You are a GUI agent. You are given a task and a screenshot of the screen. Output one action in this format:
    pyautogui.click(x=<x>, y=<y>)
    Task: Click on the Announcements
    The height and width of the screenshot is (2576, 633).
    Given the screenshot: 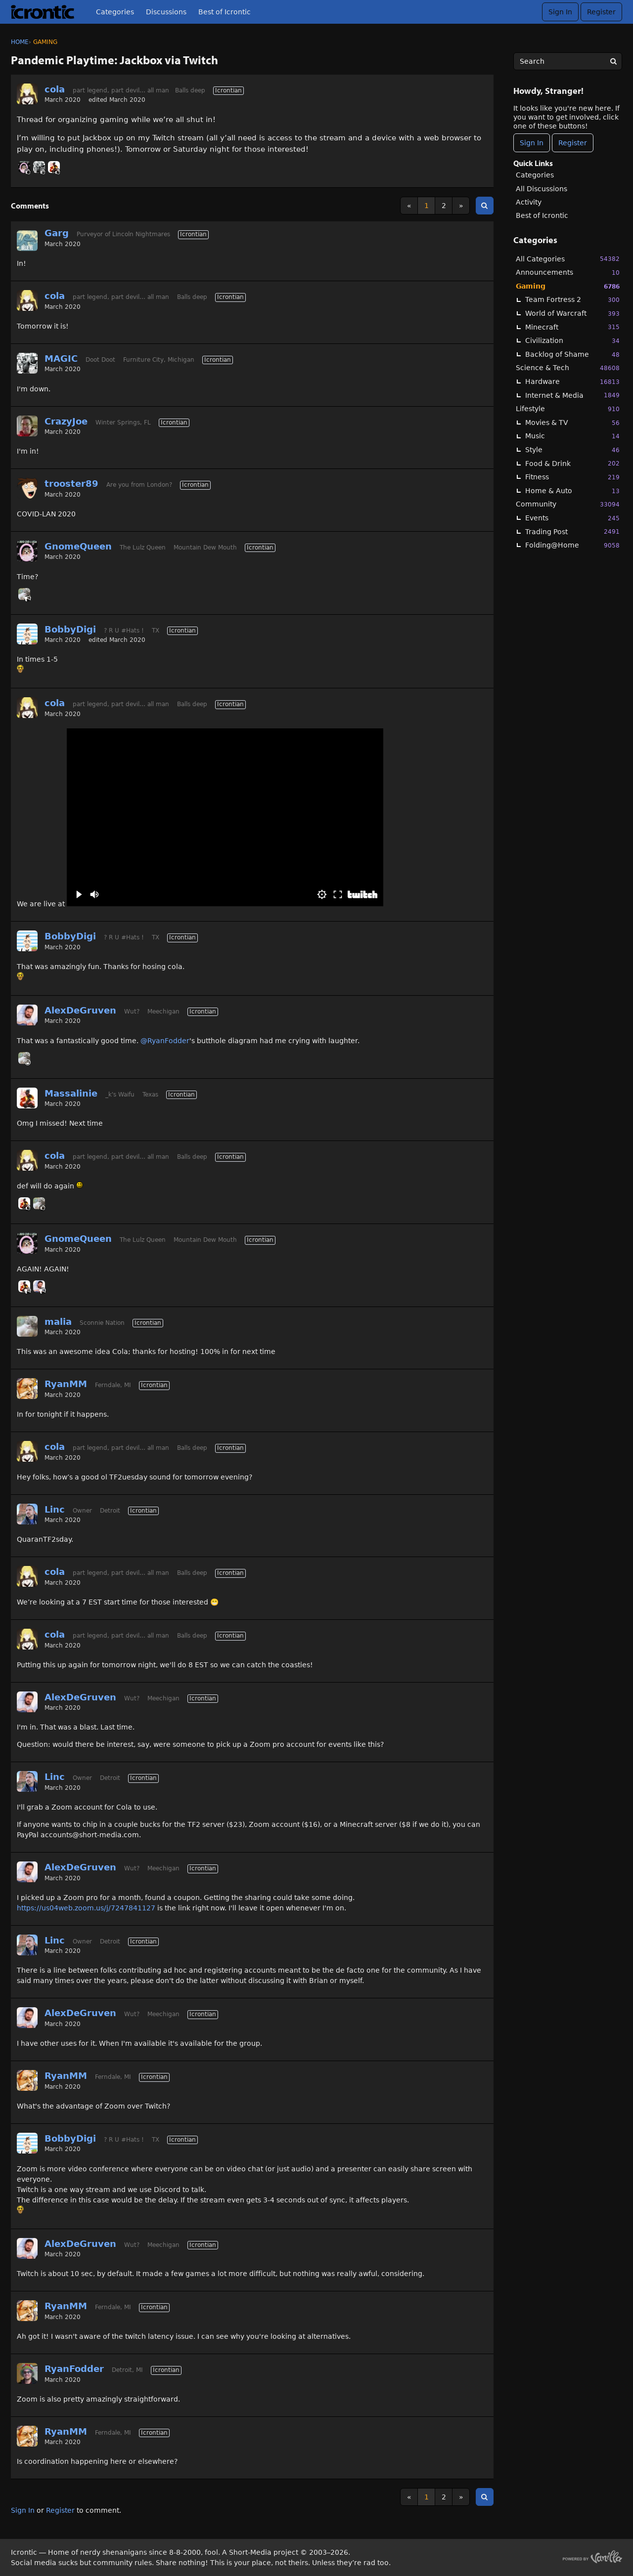 What is the action you would take?
    pyautogui.click(x=568, y=272)
    